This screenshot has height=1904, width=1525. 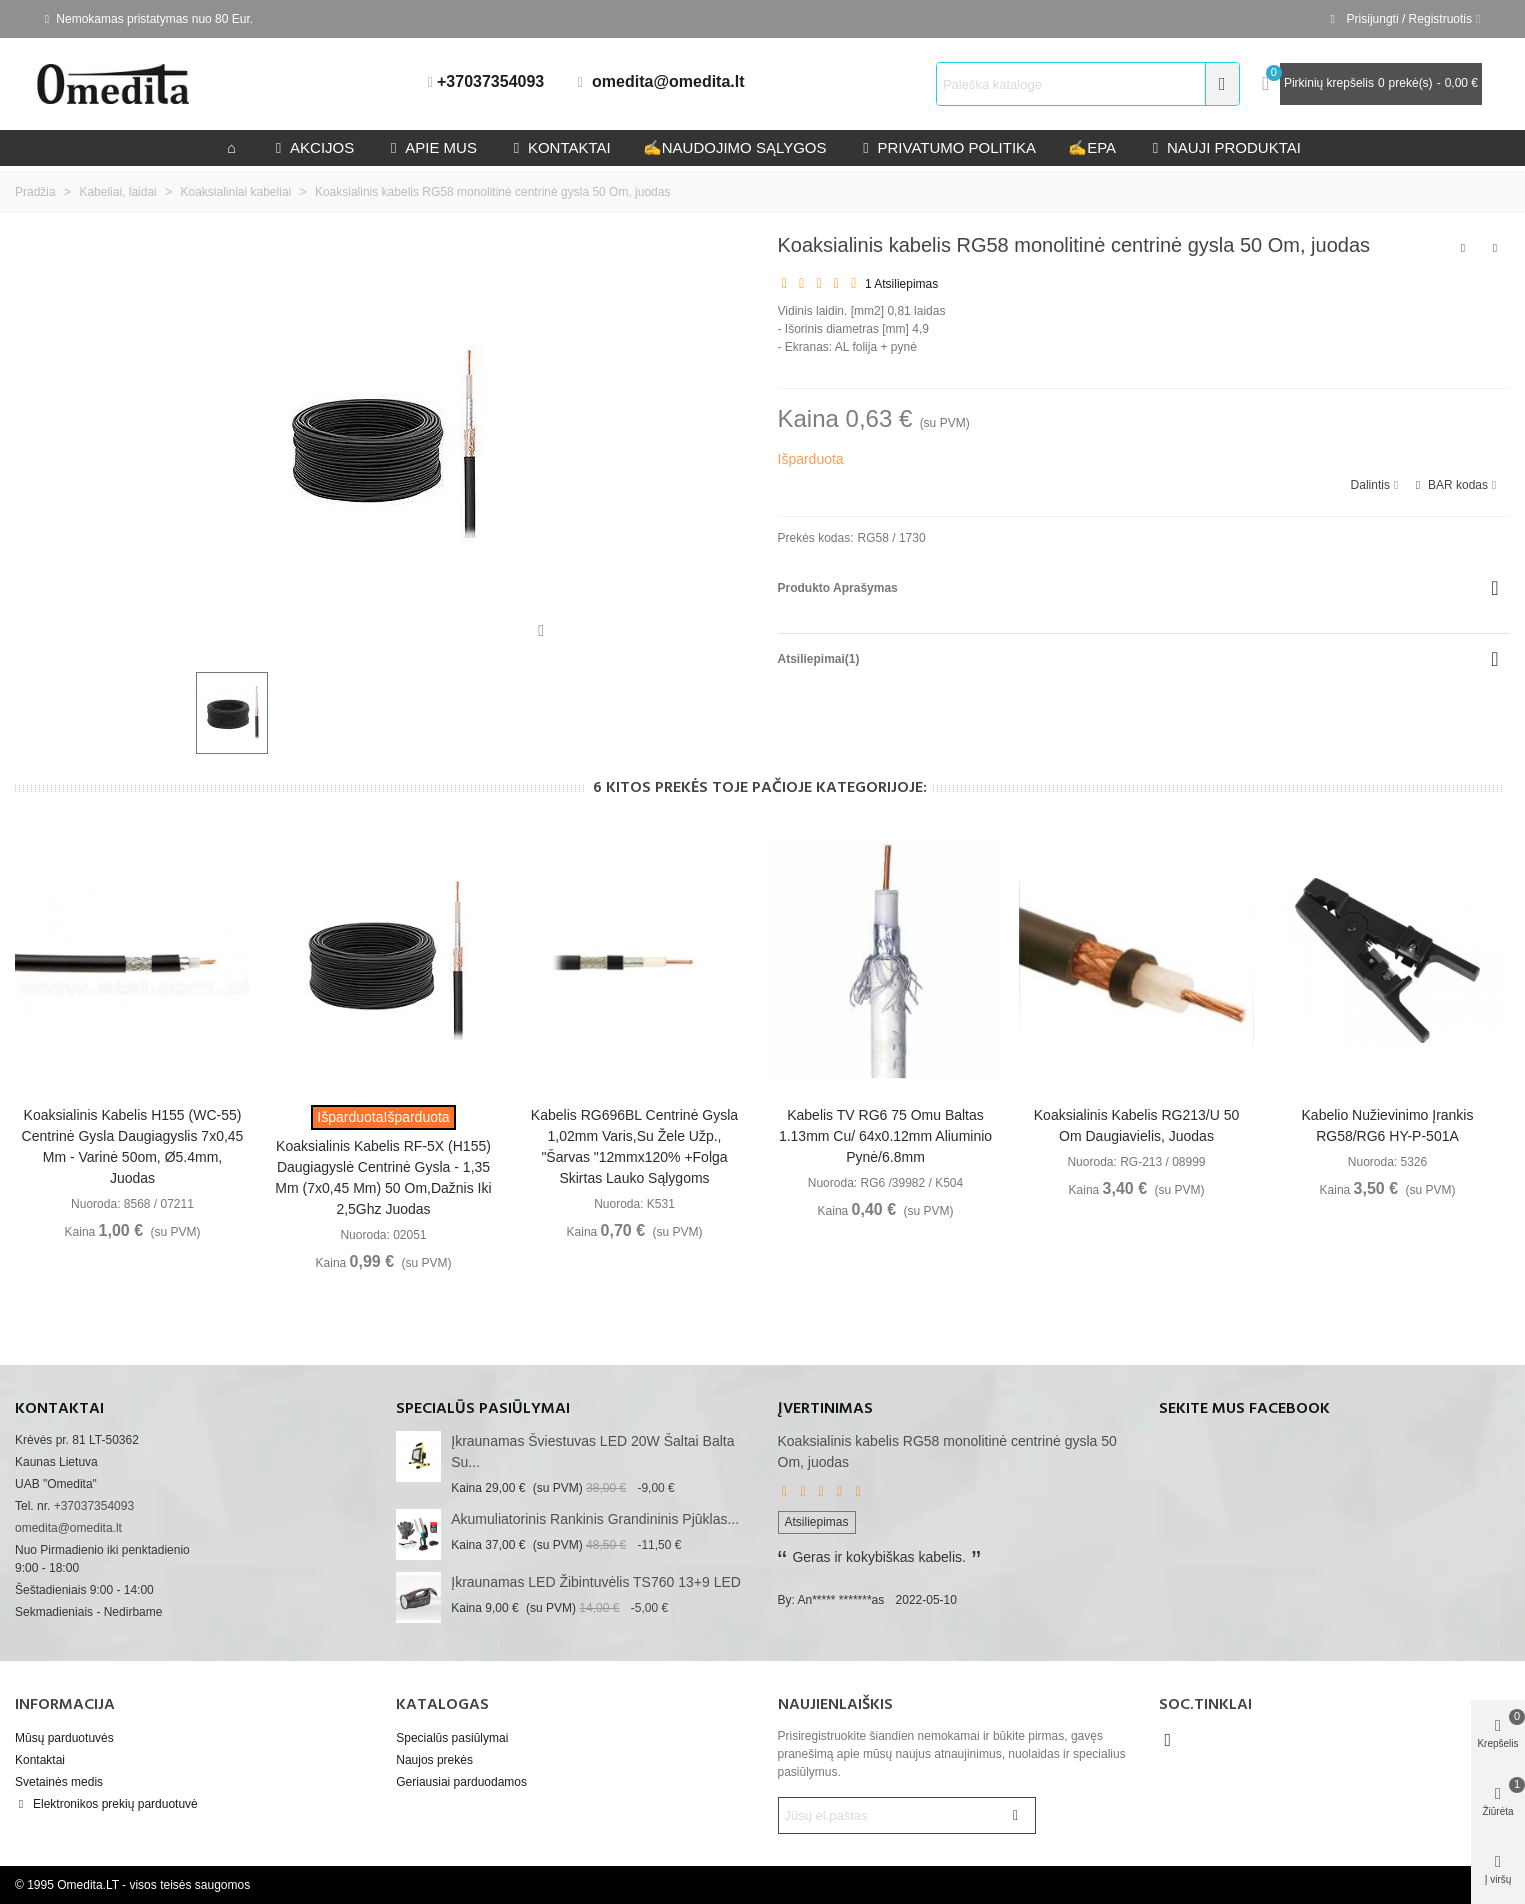 What do you see at coordinates (560, 147) in the screenshot?
I see `kontaktai` at bounding box center [560, 147].